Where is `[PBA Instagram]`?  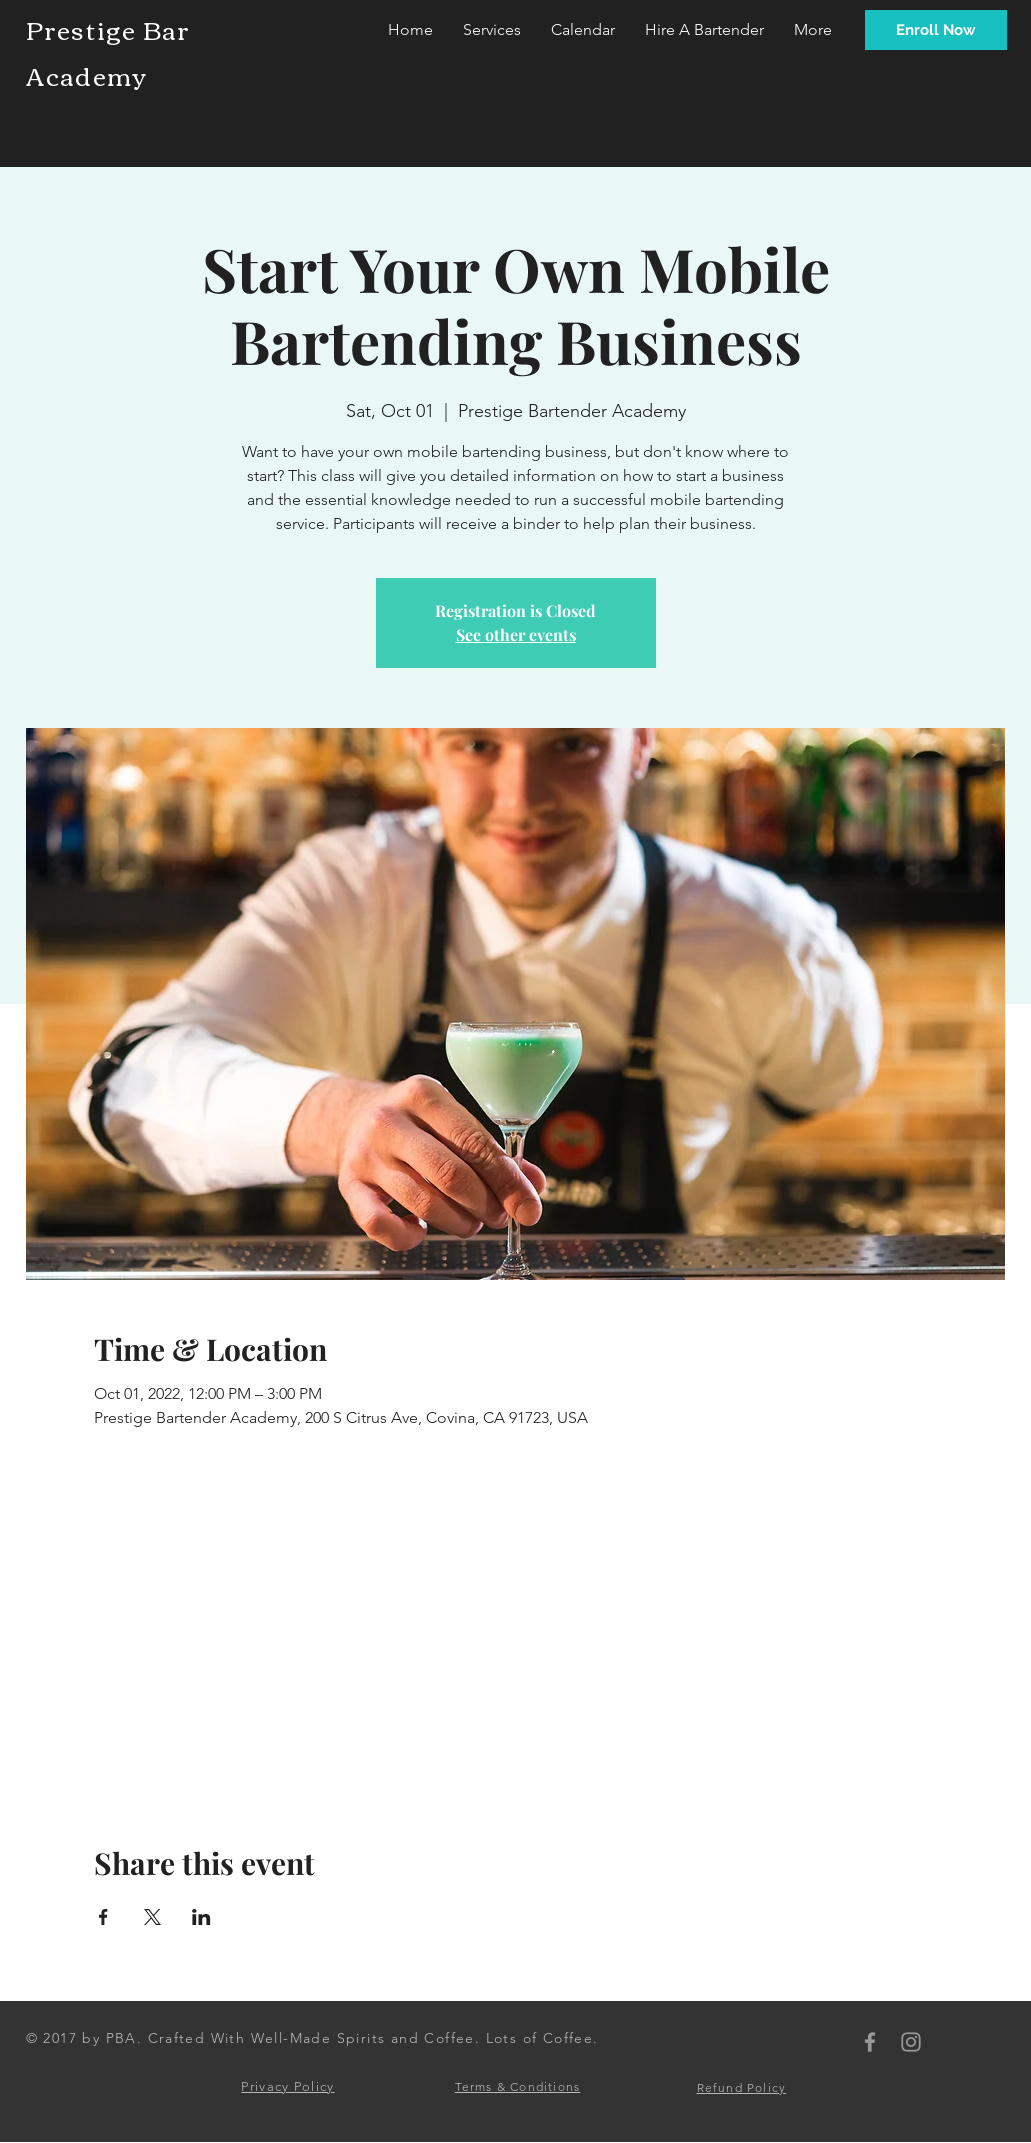 [PBA Instagram] is located at coordinates (911, 2042).